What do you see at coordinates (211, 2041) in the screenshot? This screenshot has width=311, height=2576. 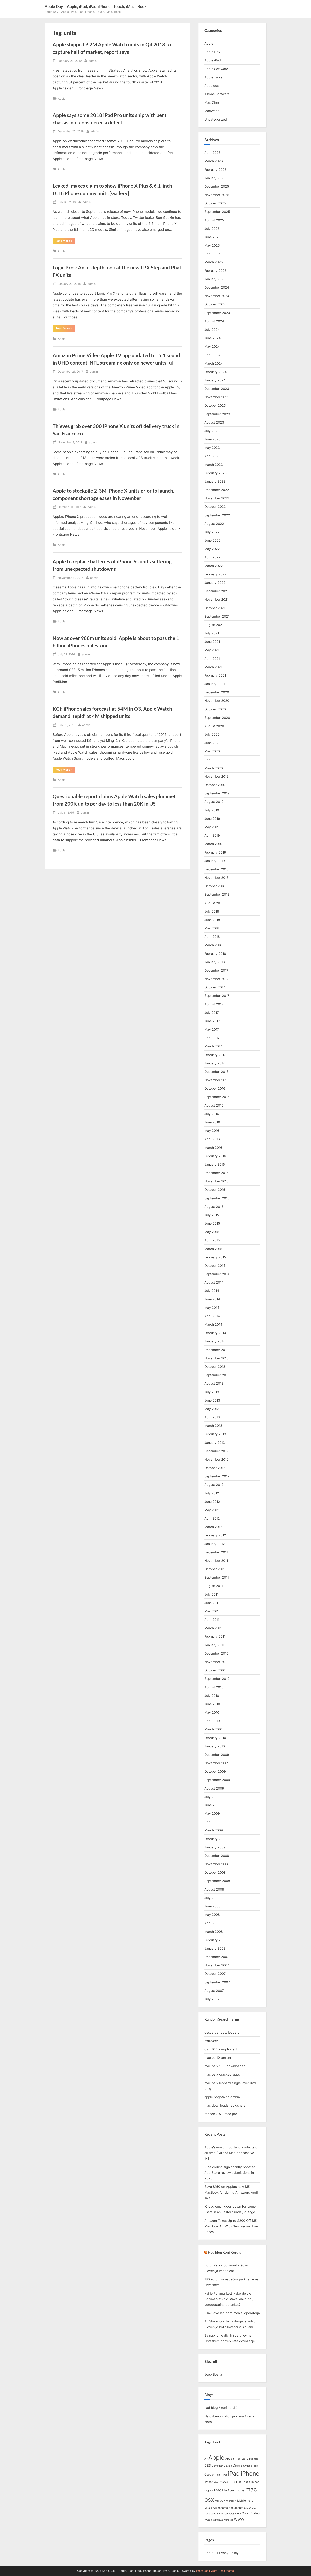 I see `extra4xv` at bounding box center [211, 2041].